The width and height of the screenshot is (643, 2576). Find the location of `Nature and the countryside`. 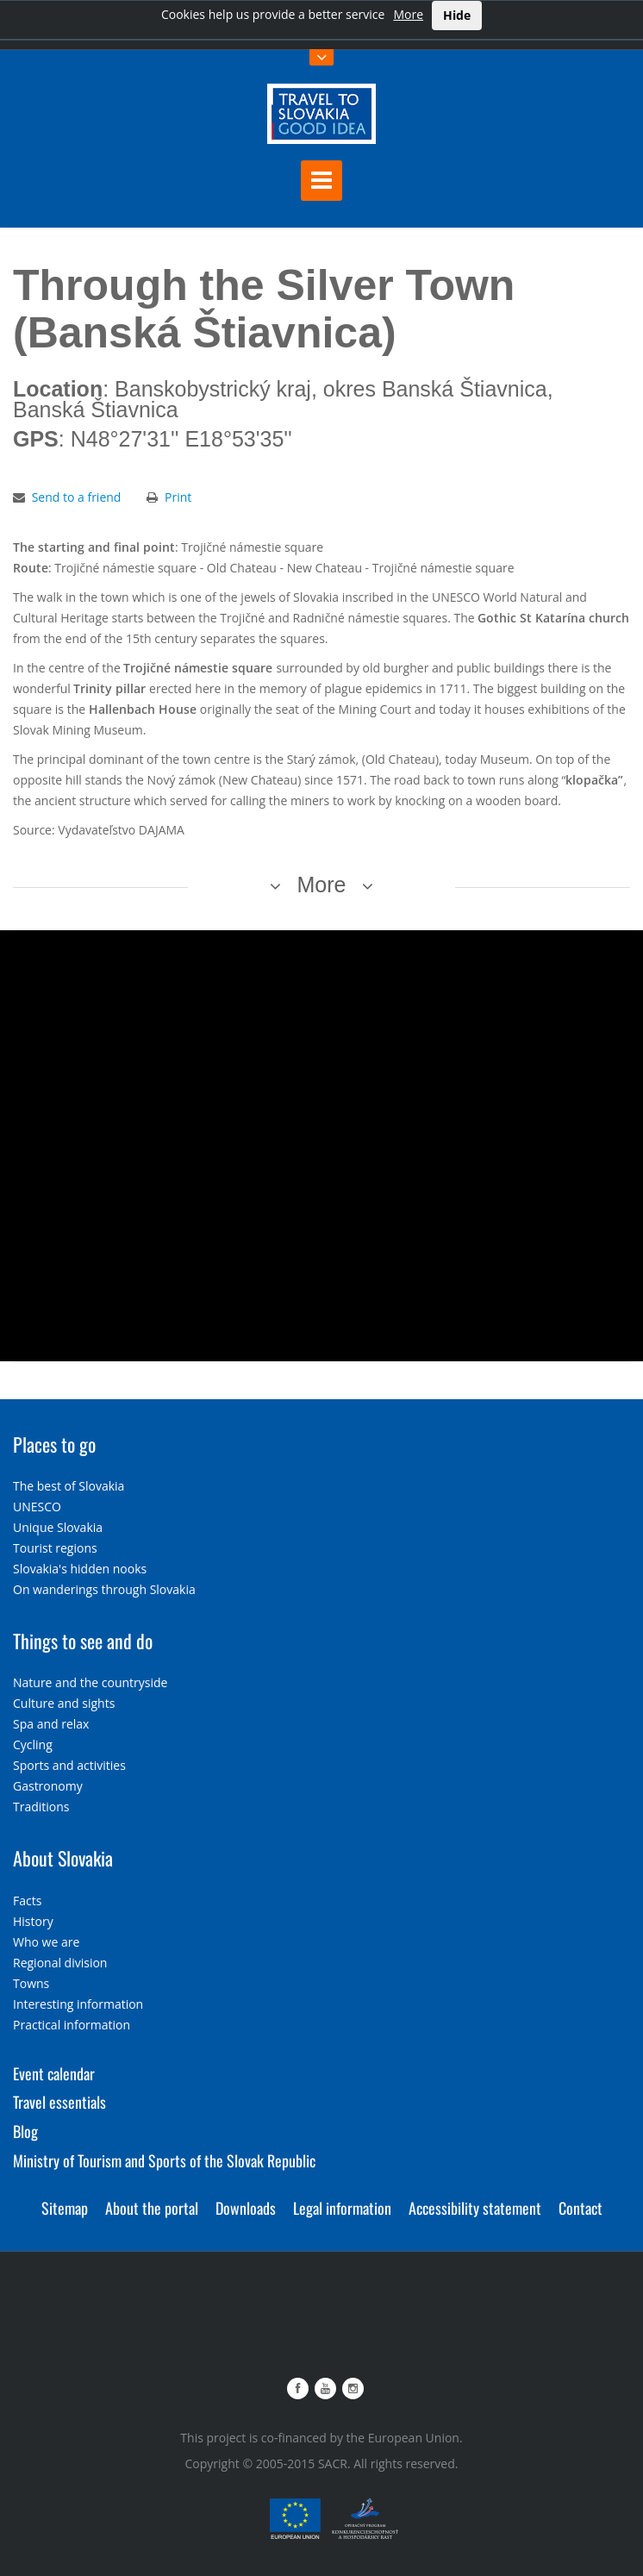

Nature and the countryside is located at coordinates (90, 1682).